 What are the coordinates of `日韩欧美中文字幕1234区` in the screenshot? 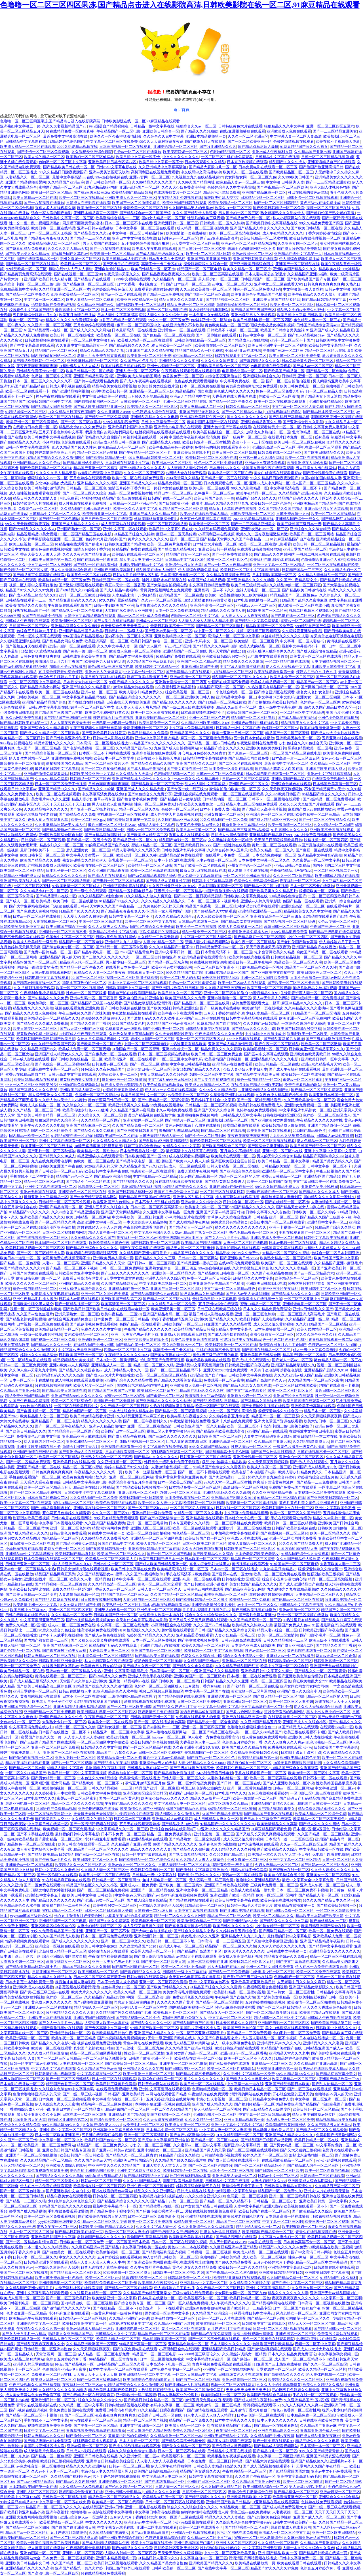 It's located at (20, 2497).